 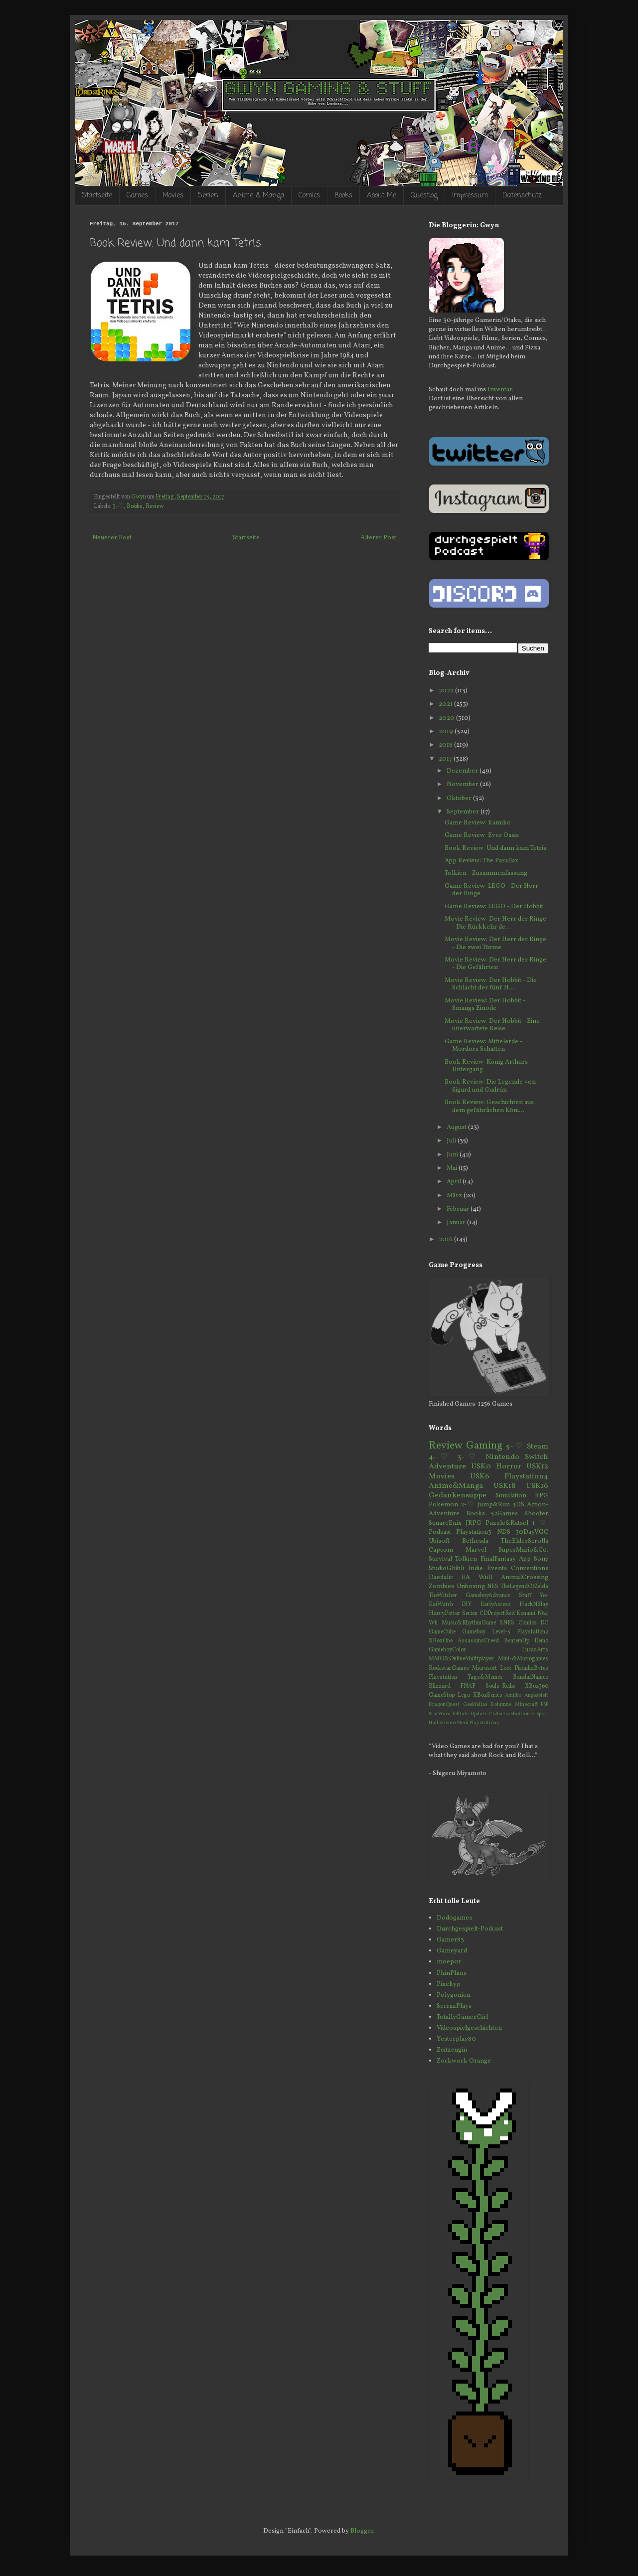 What do you see at coordinates (469, 1623) in the screenshot?
I see `Music&RhythmGame` at bounding box center [469, 1623].